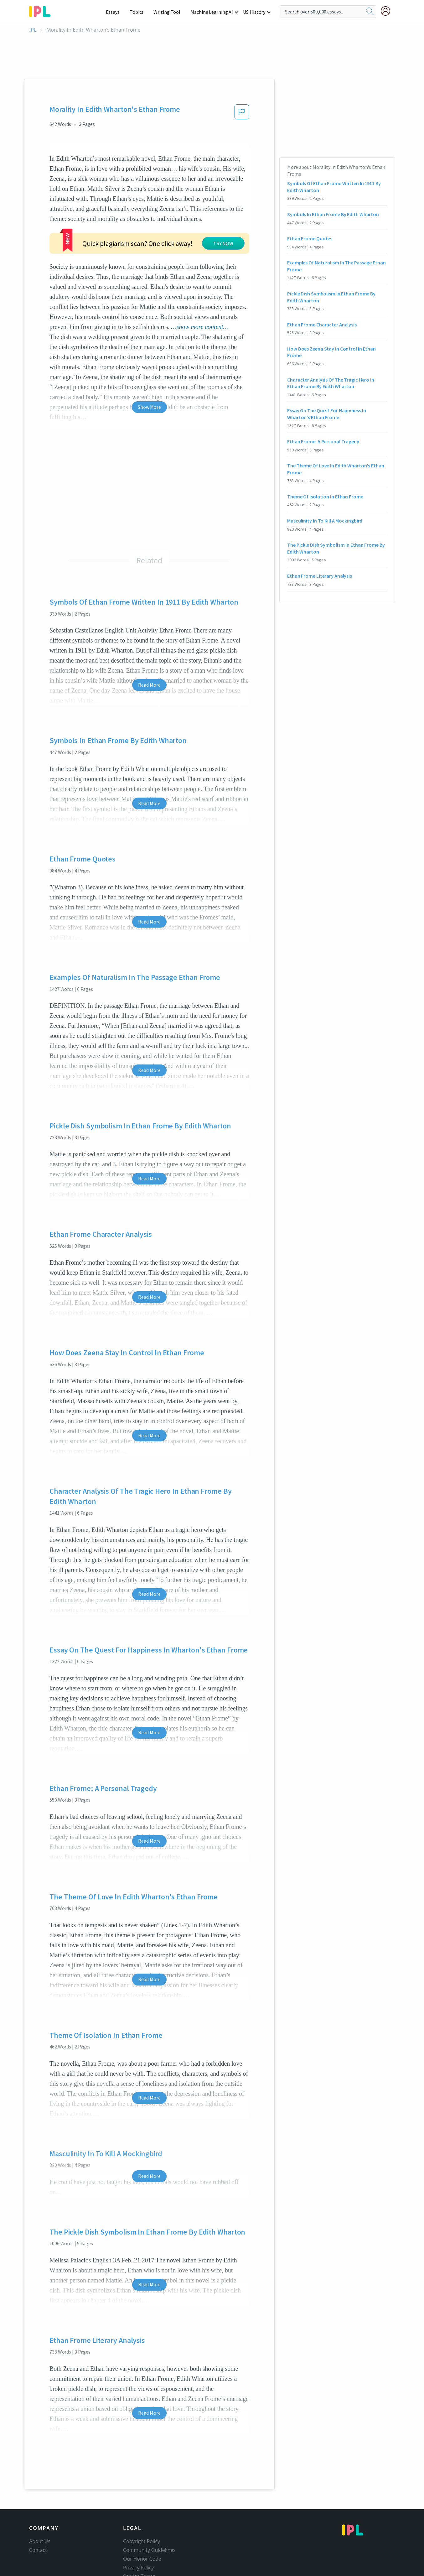 This screenshot has height=2576, width=424. What do you see at coordinates (142, 2537) in the screenshot?
I see `Our Honor Code` at bounding box center [142, 2537].